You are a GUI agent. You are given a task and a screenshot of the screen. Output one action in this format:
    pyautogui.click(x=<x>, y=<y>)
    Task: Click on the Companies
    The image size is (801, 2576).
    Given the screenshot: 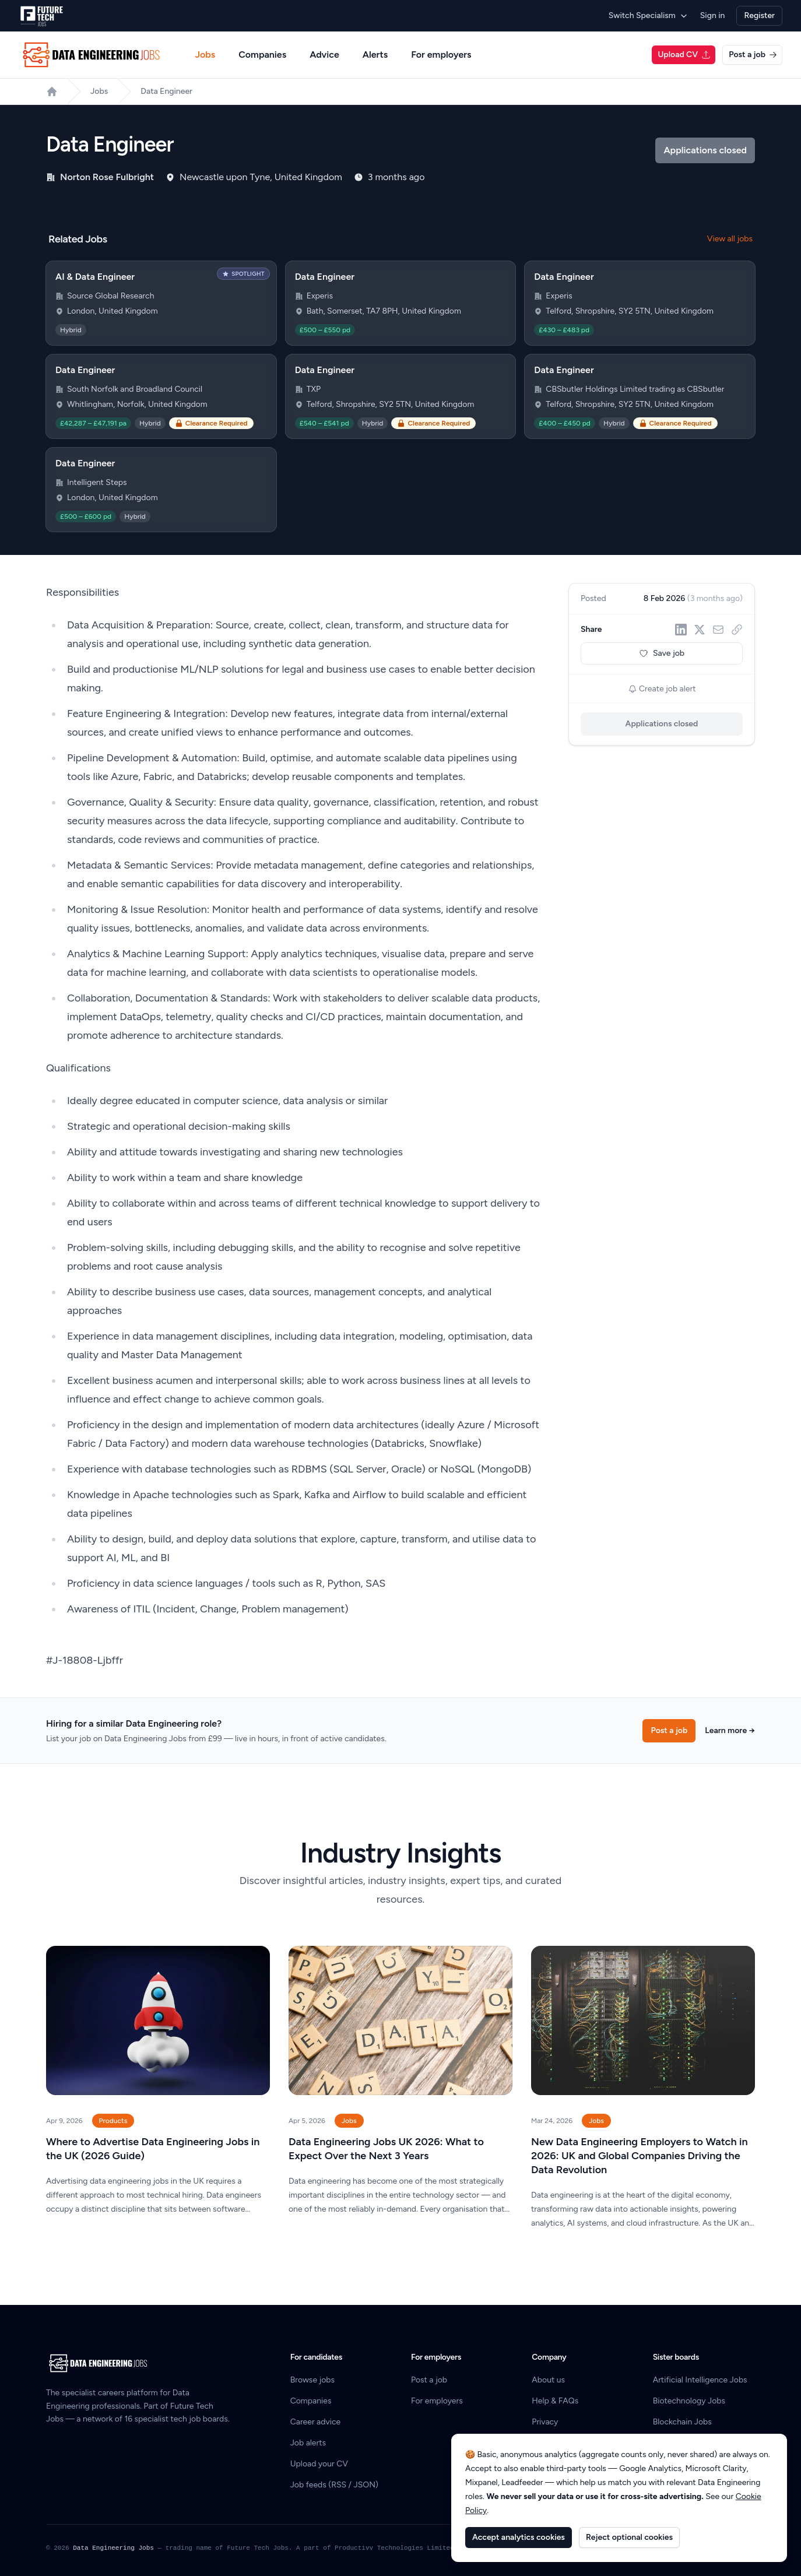 What is the action you would take?
    pyautogui.click(x=262, y=54)
    